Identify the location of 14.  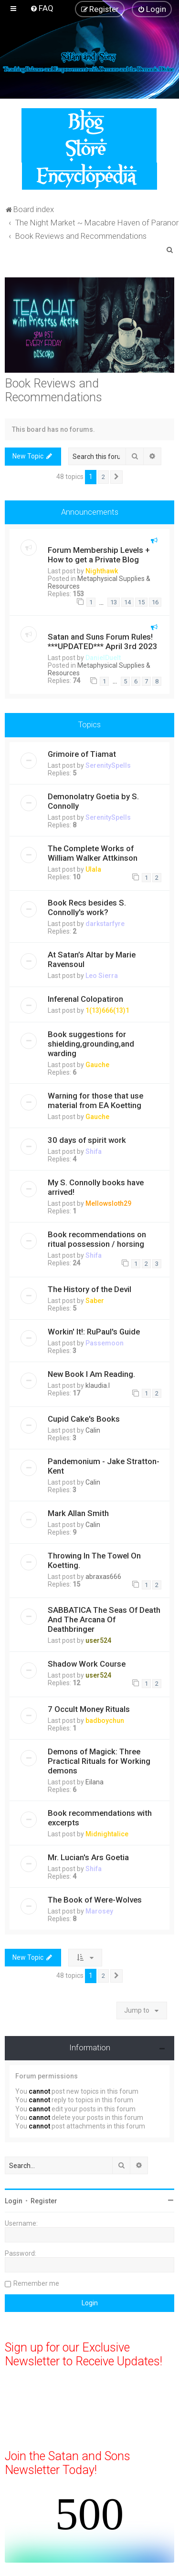
(127, 602).